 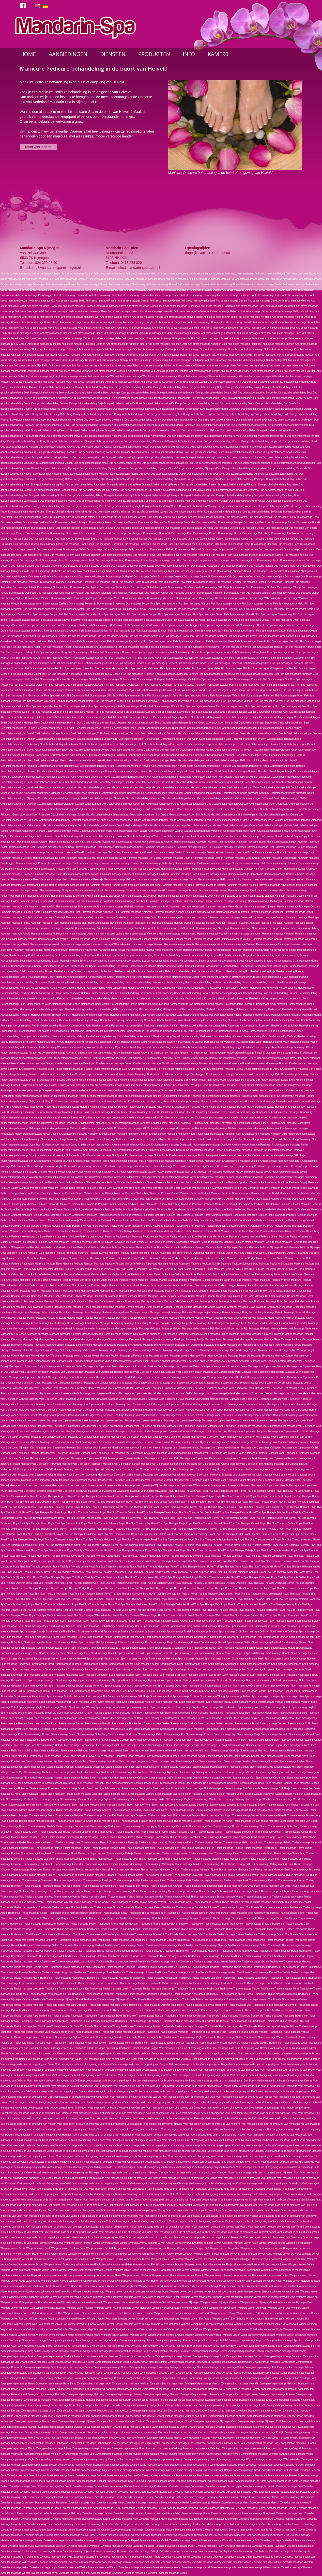 What do you see at coordinates (176, 1588) in the screenshot?
I see `Royal Thai Spa Therapie Ravenstein` at bounding box center [176, 1588].